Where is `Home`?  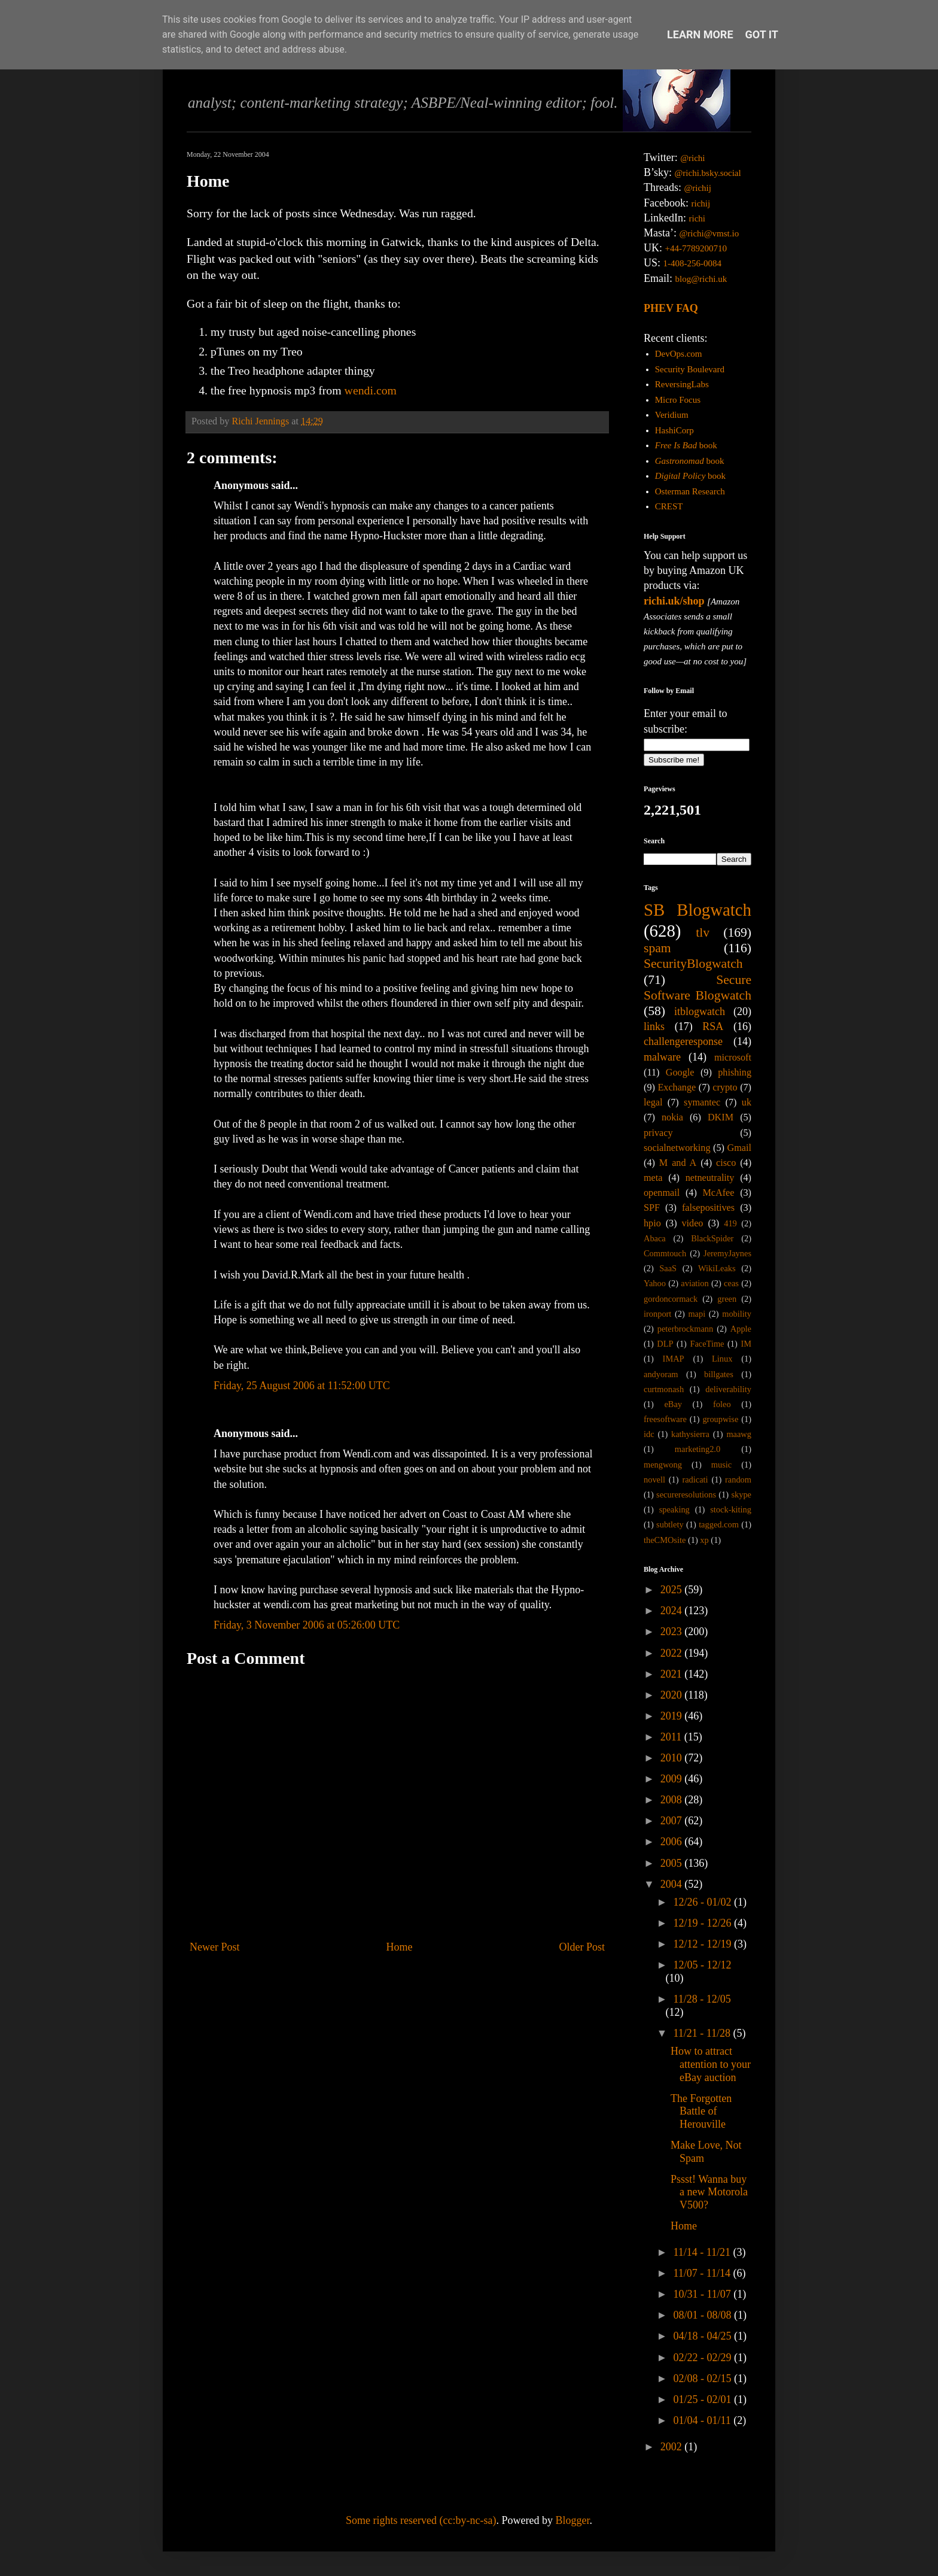 Home is located at coordinates (399, 1947).